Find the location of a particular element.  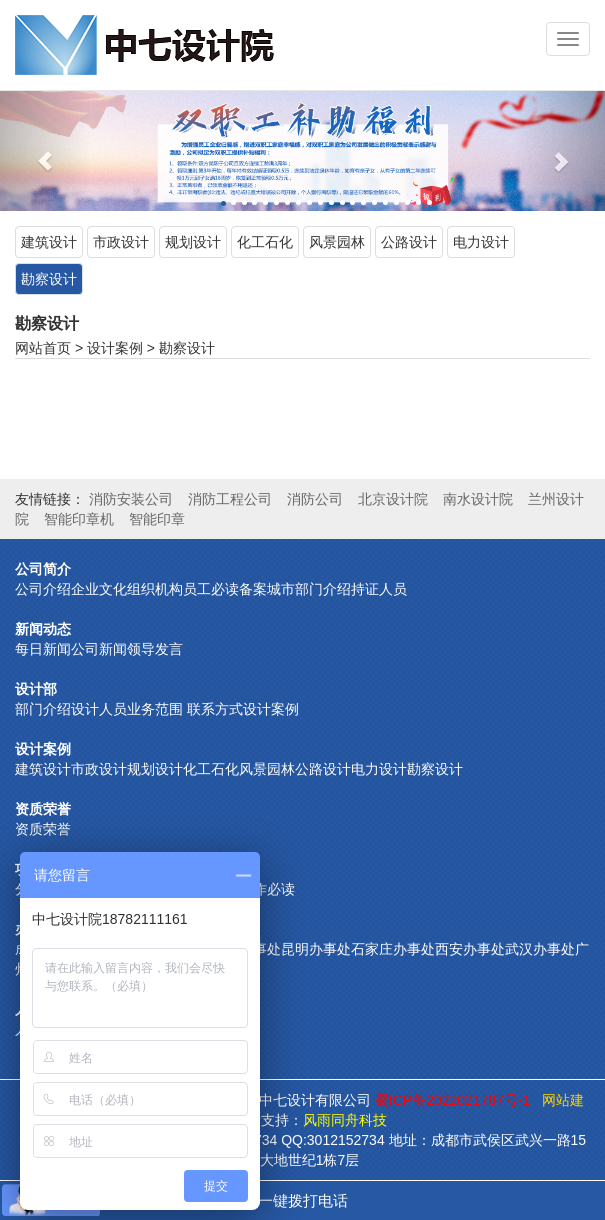

消防工程公司 is located at coordinates (230, 499).